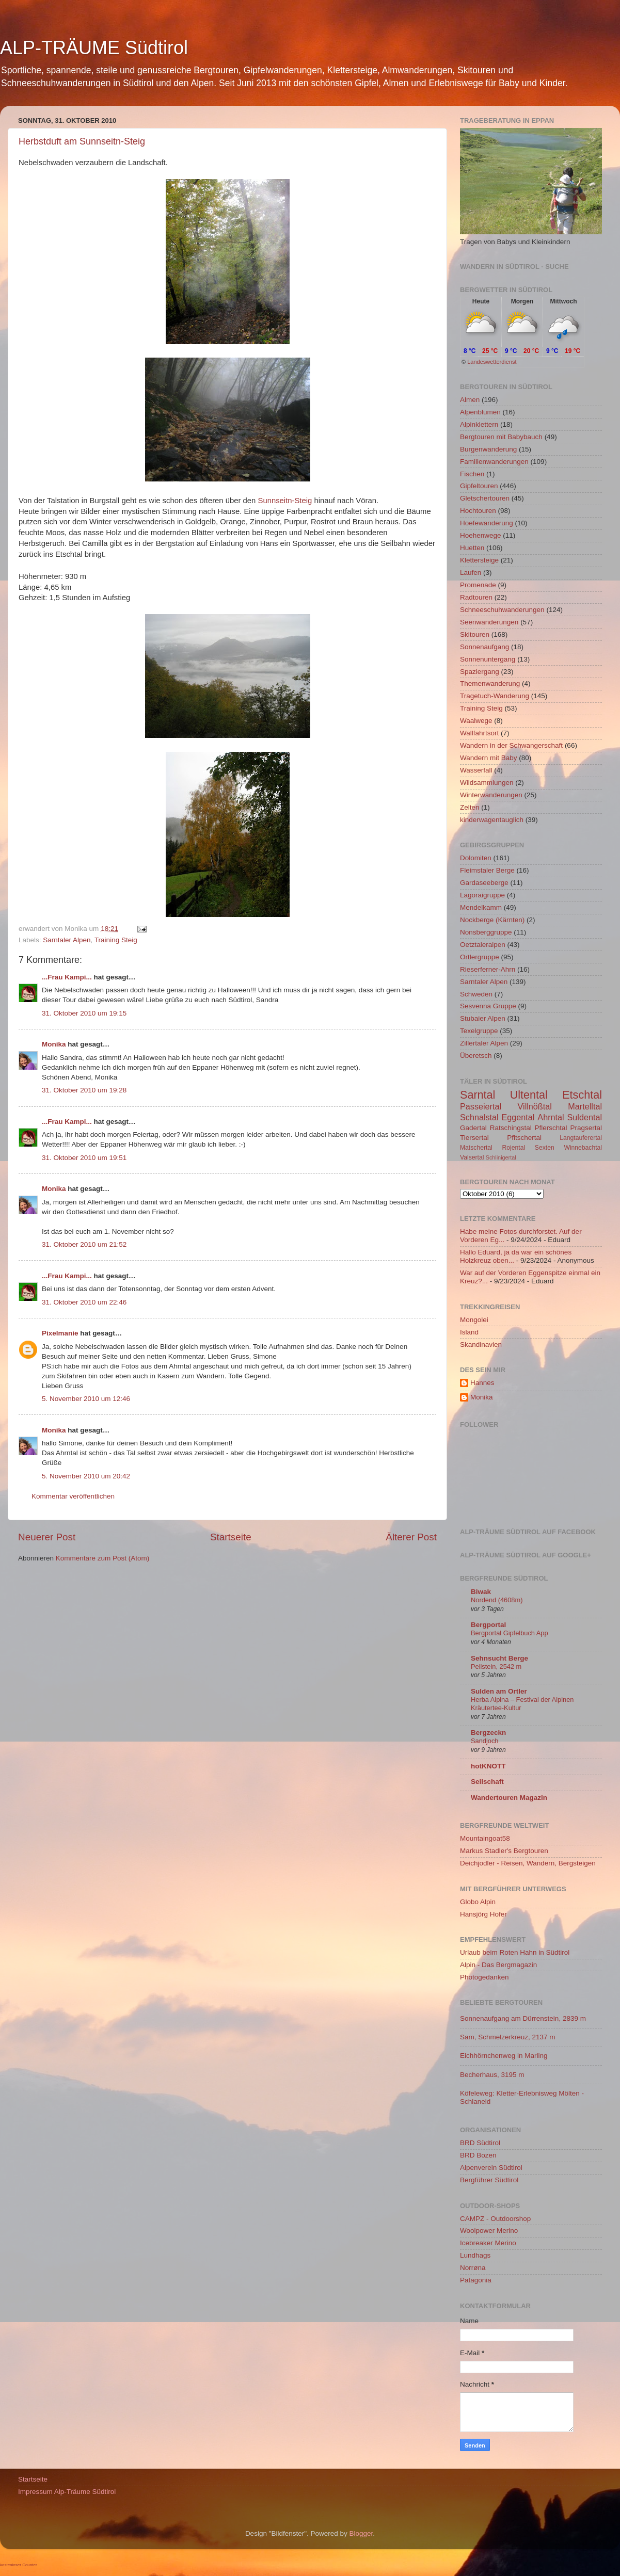 This screenshot has height=2576, width=620. What do you see at coordinates (482, 895) in the screenshot?
I see `Lagoraigruppe` at bounding box center [482, 895].